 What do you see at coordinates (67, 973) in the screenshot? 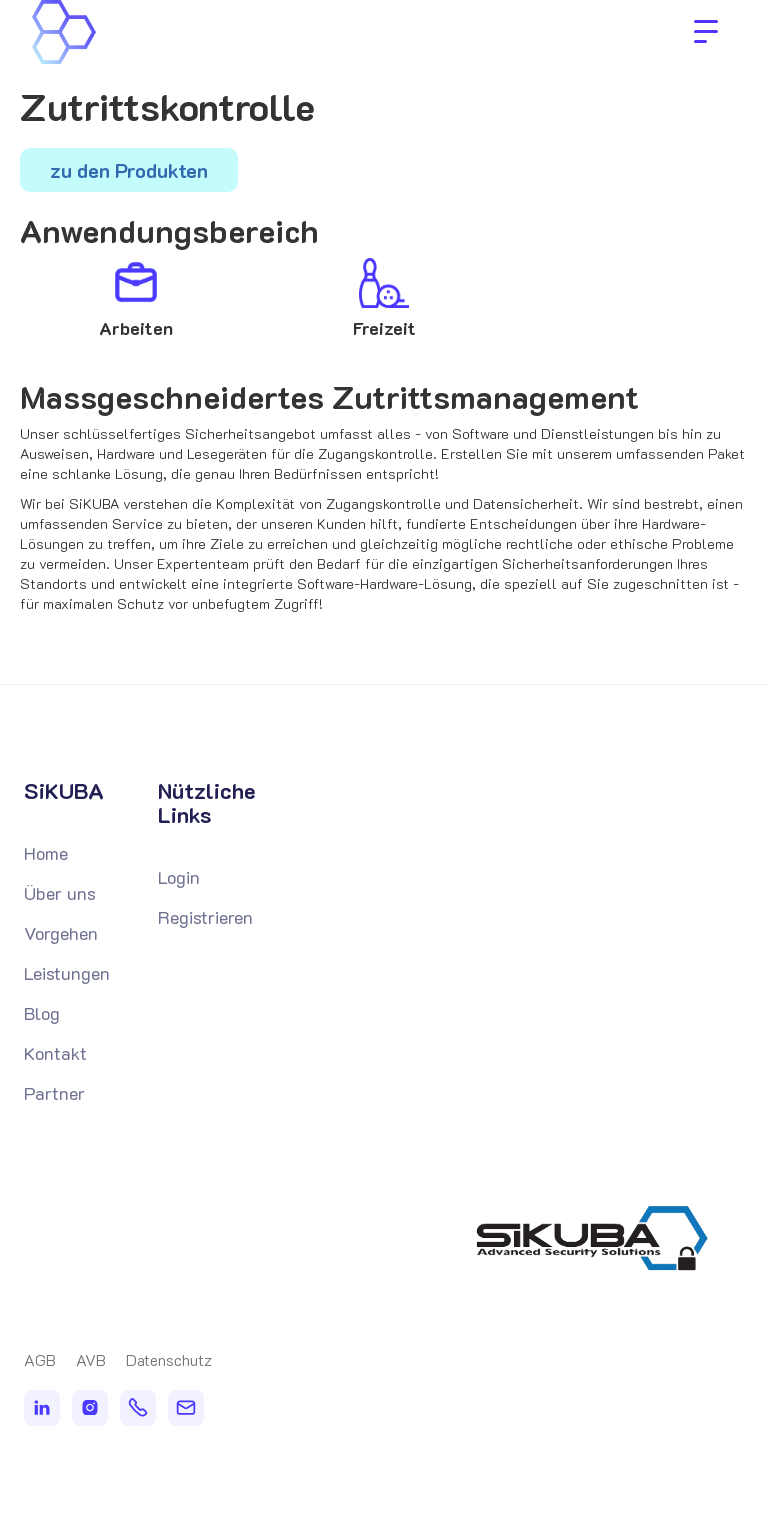
I see `Leistungen` at bounding box center [67, 973].